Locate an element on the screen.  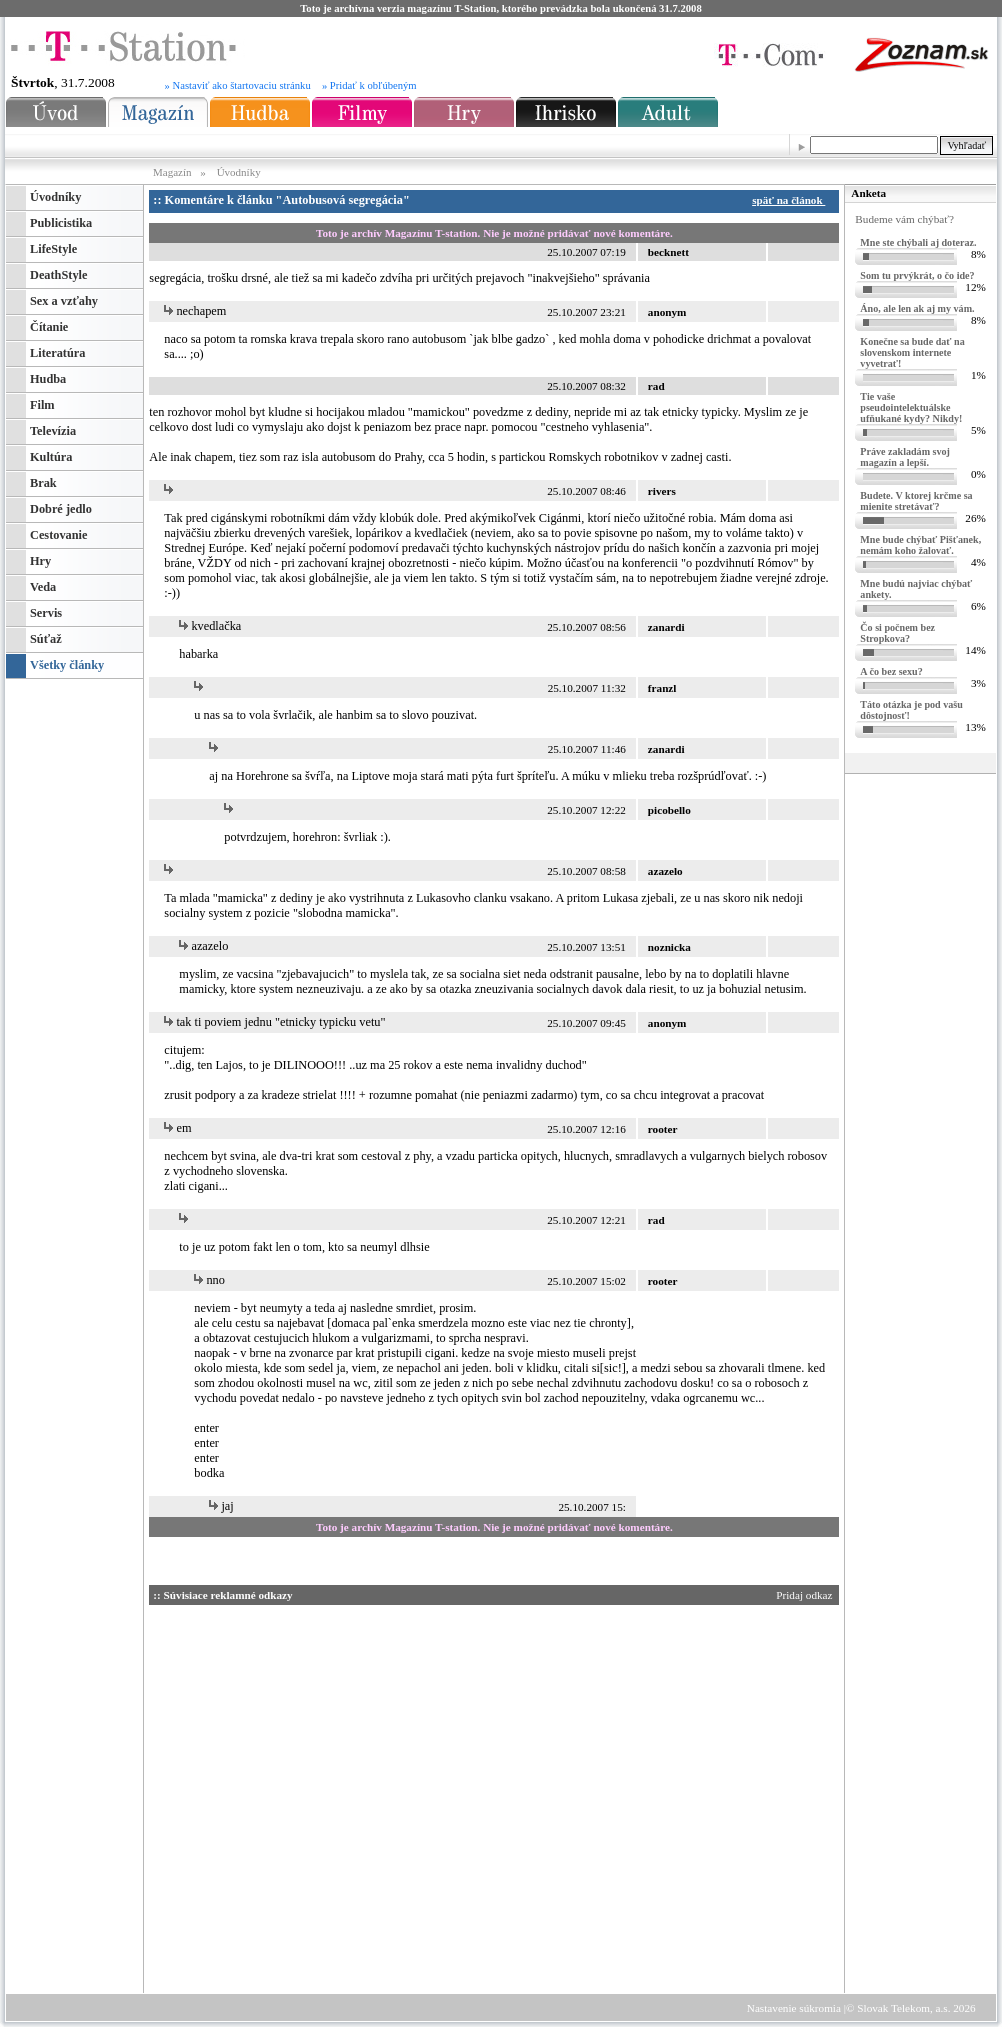
Televízia is located at coordinates (53, 431).